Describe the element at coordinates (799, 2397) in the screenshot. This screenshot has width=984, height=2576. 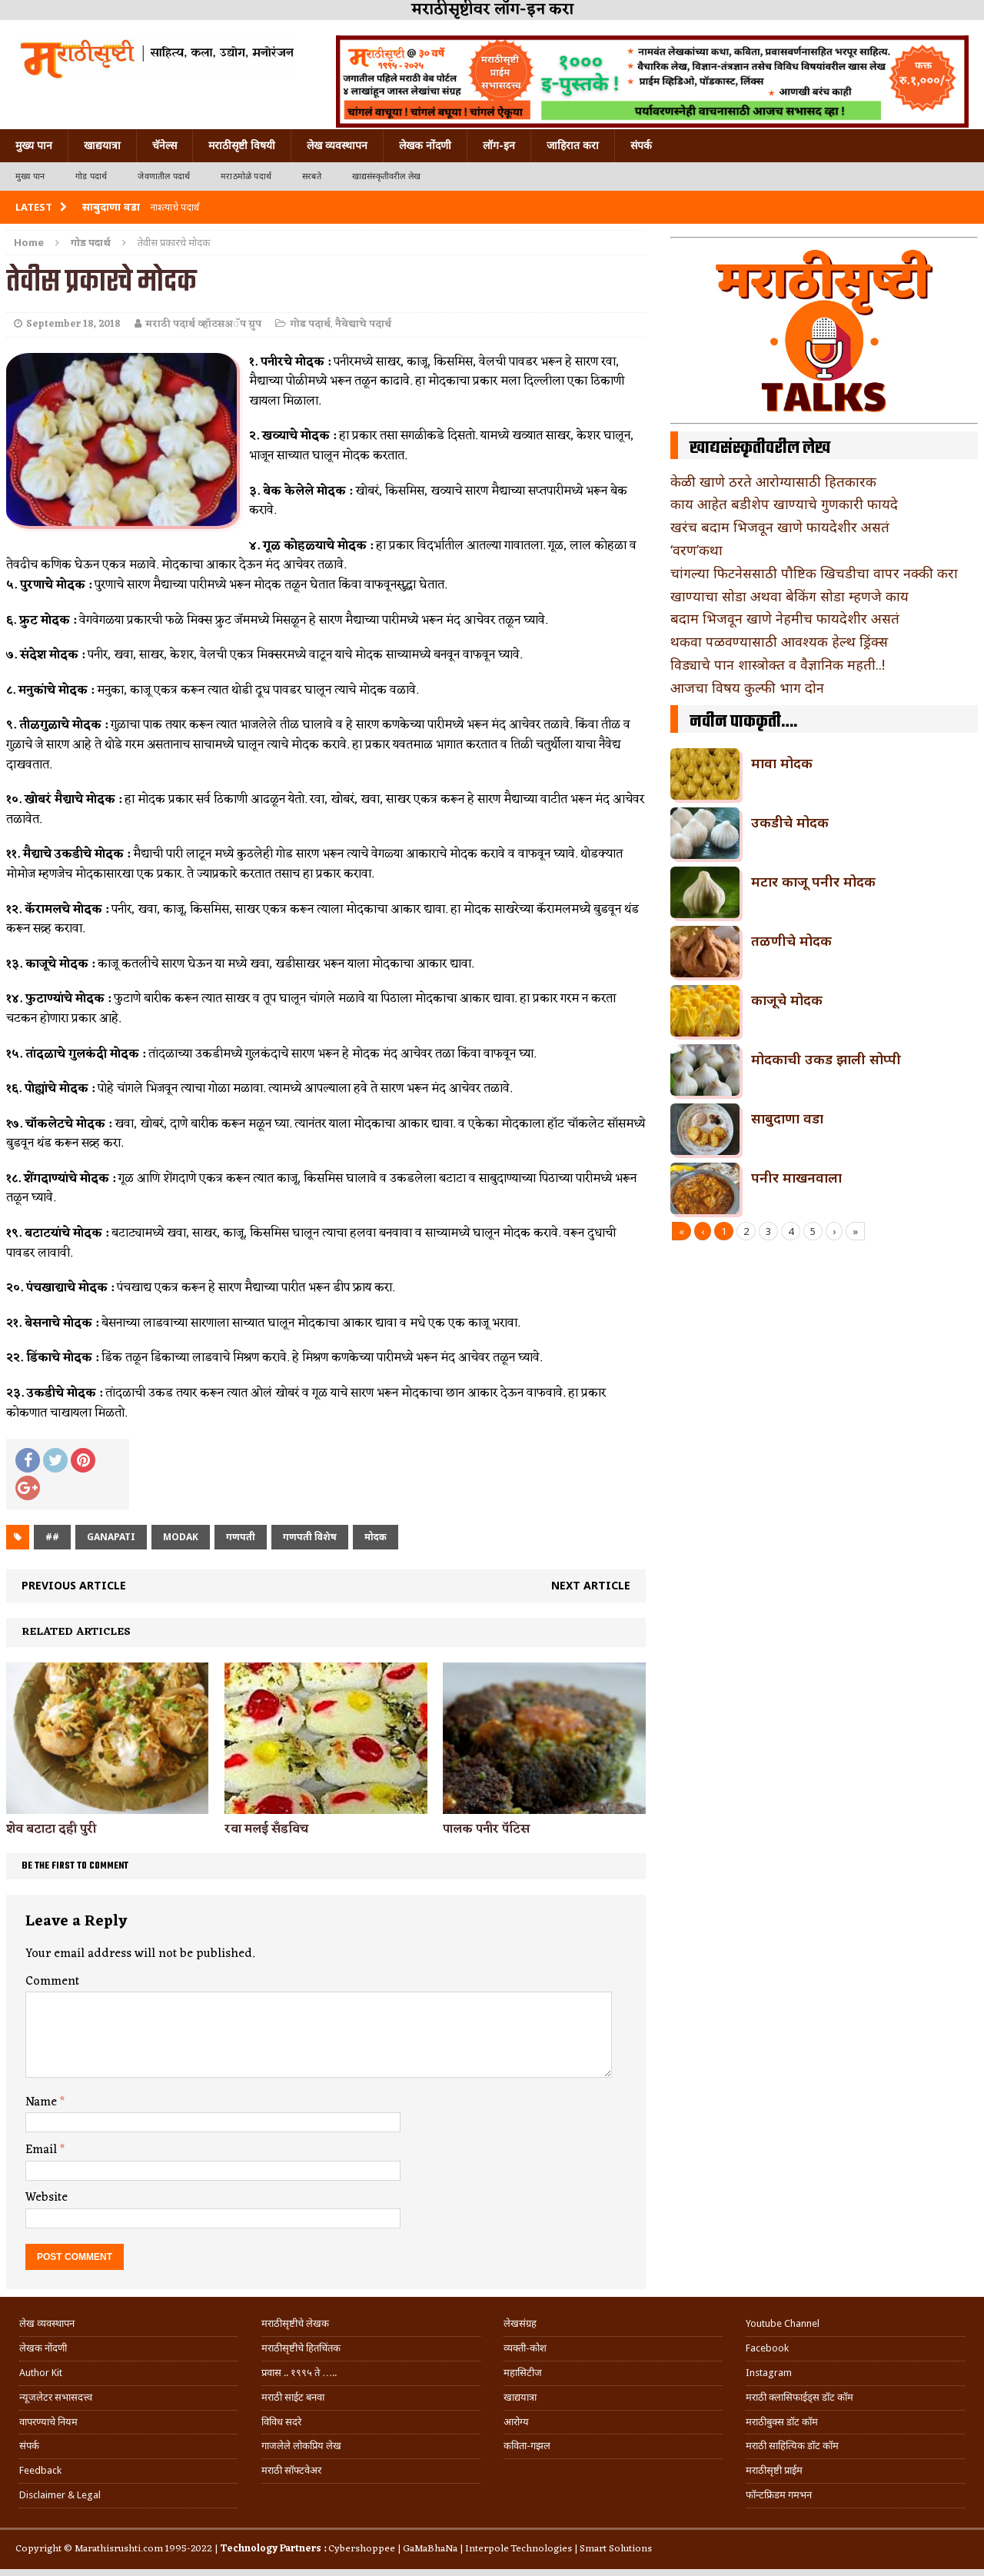
I see `मराठी क्लासिफाईड्स डॉट कॉम` at that location.